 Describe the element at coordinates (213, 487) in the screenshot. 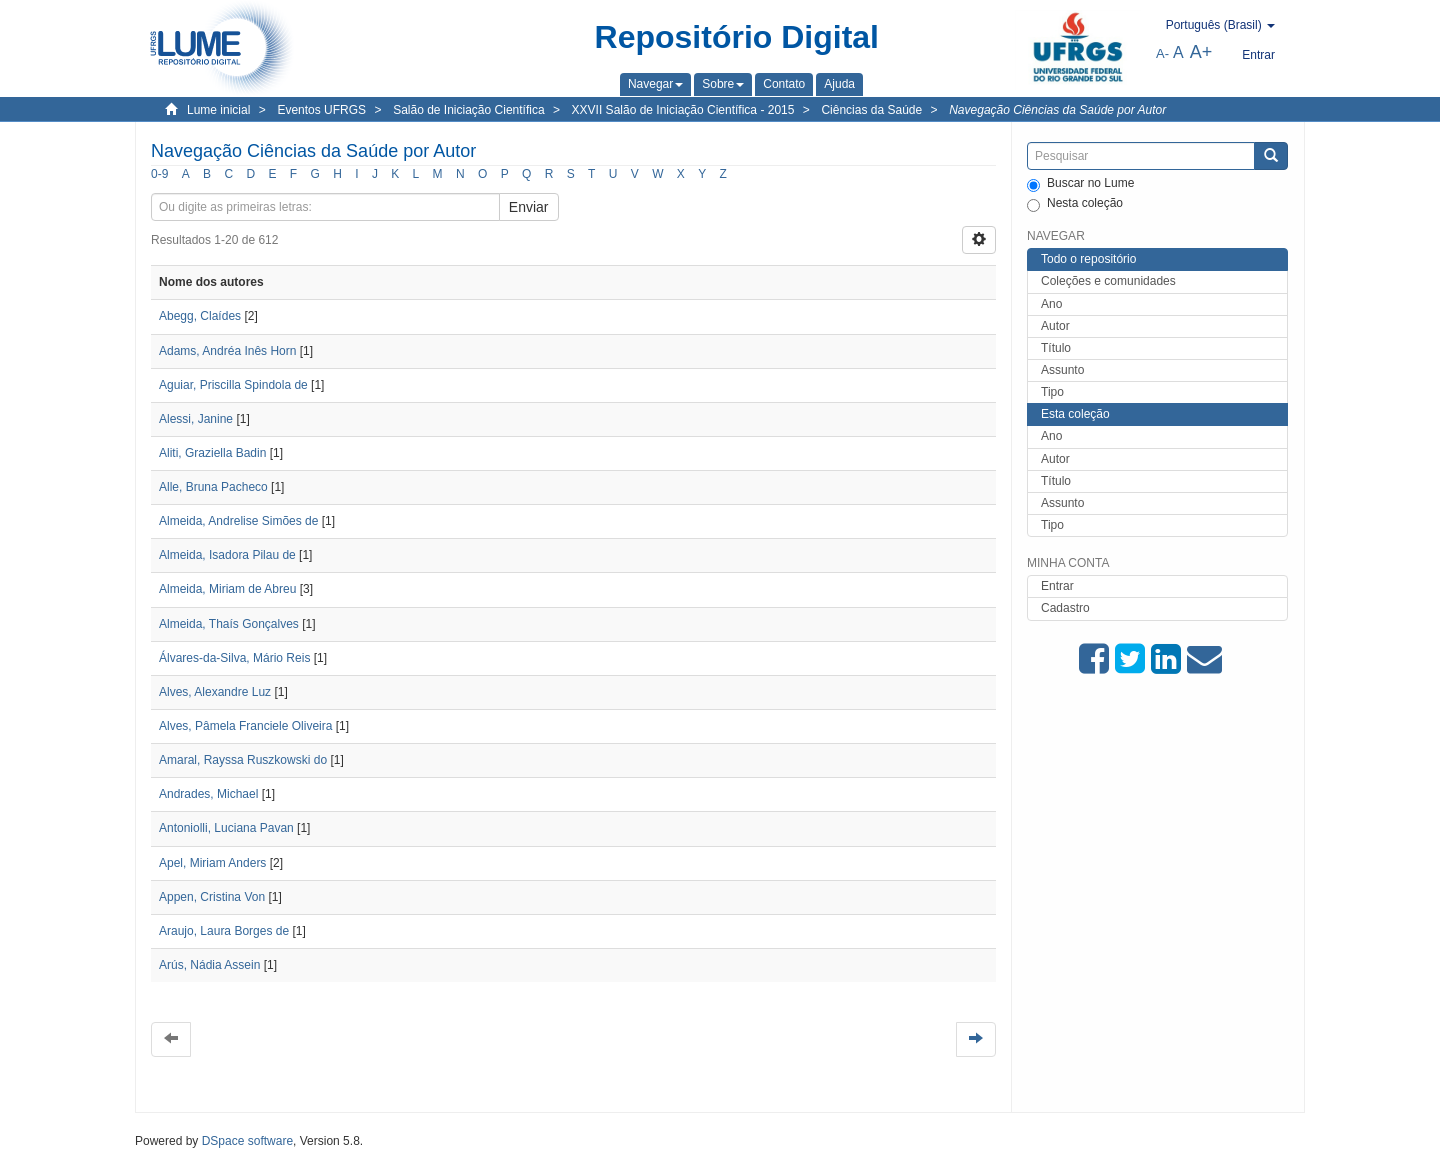

I see `Alle, Bruna Pacheco` at that location.